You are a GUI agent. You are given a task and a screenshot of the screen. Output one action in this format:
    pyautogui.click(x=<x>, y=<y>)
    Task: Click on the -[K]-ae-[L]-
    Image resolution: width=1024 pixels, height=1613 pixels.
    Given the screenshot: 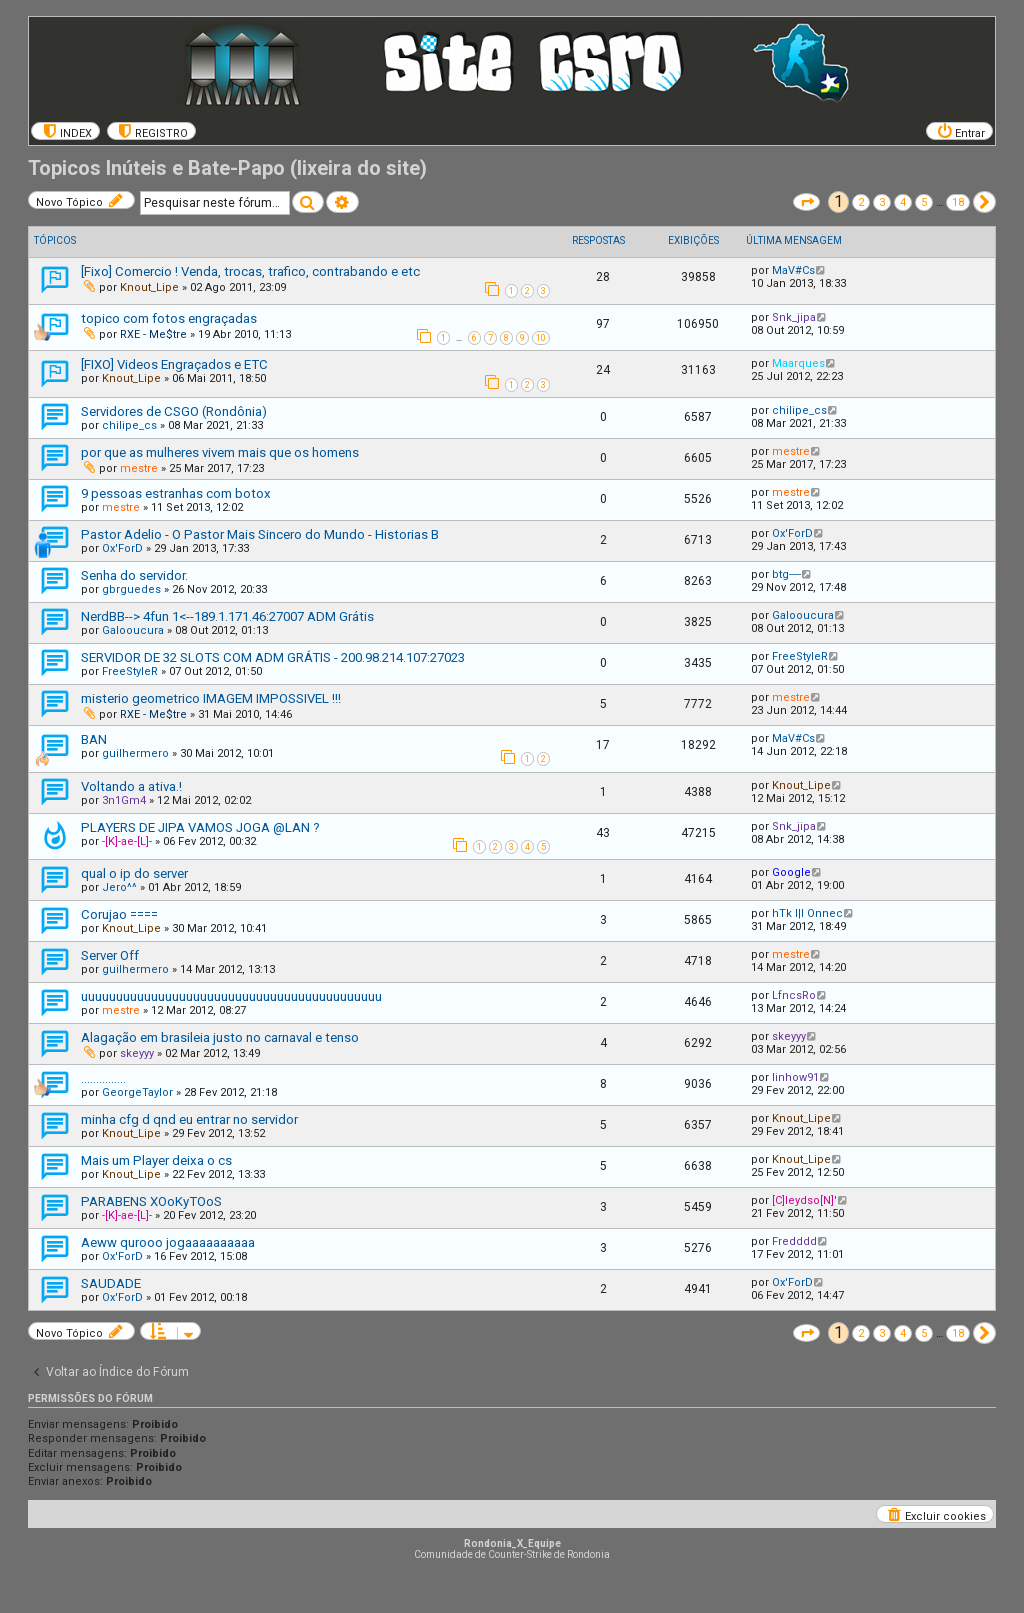 What is the action you would take?
    pyautogui.click(x=127, y=841)
    